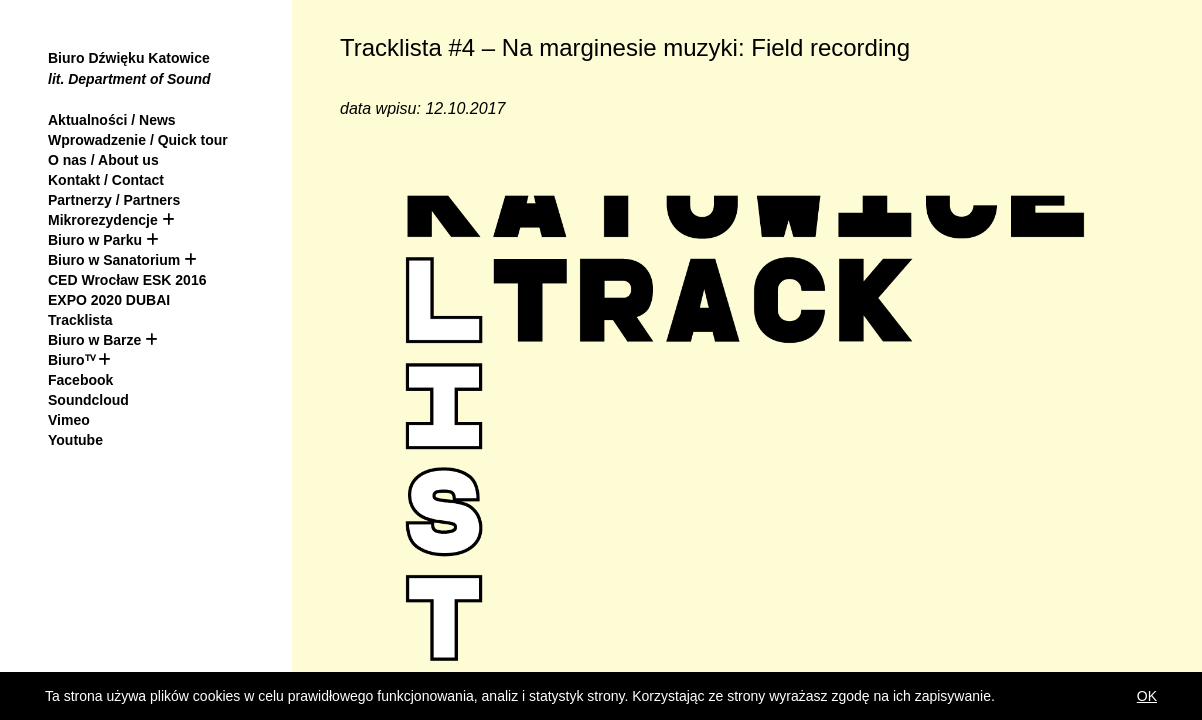 This screenshot has height=720, width=1202. Describe the element at coordinates (112, 120) in the screenshot. I see `Aktualności / News` at that location.